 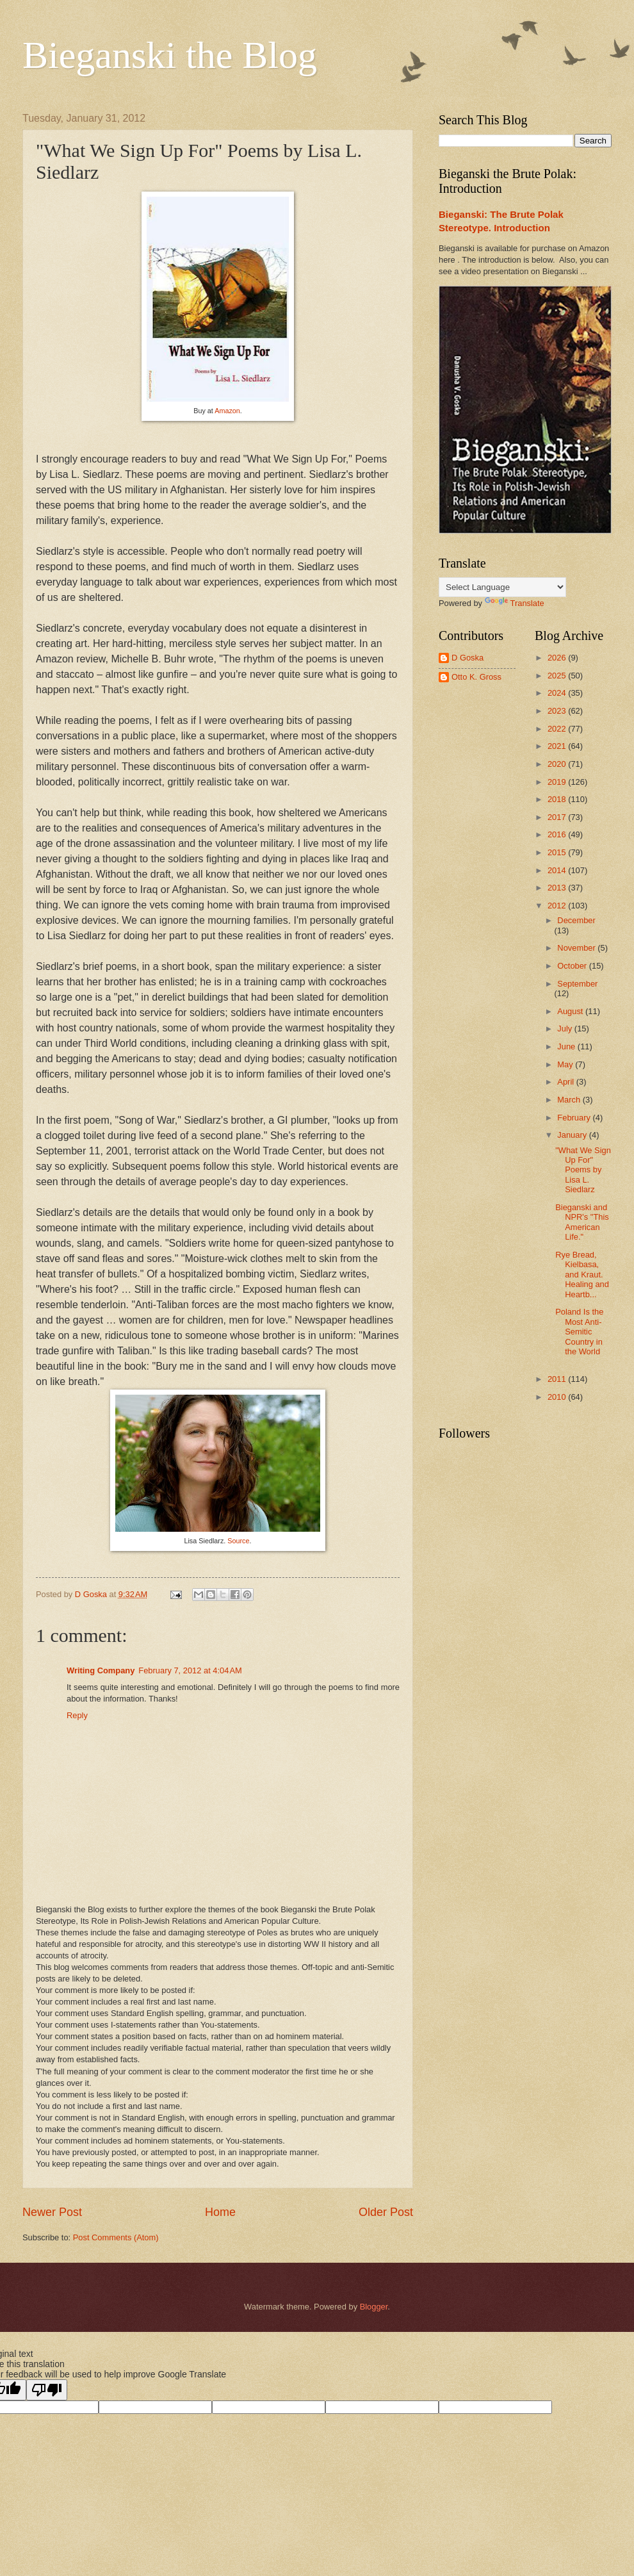 I want to click on June, so click(x=567, y=1046).